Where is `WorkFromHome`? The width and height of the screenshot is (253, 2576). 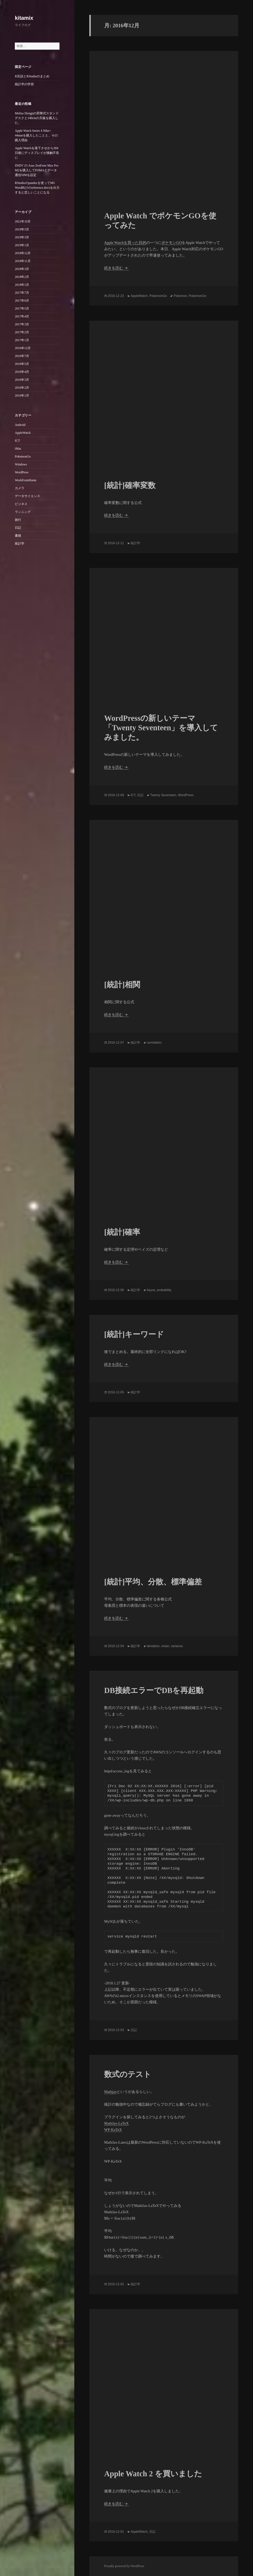 WorkFromHome is located at coordinates (25, 480).